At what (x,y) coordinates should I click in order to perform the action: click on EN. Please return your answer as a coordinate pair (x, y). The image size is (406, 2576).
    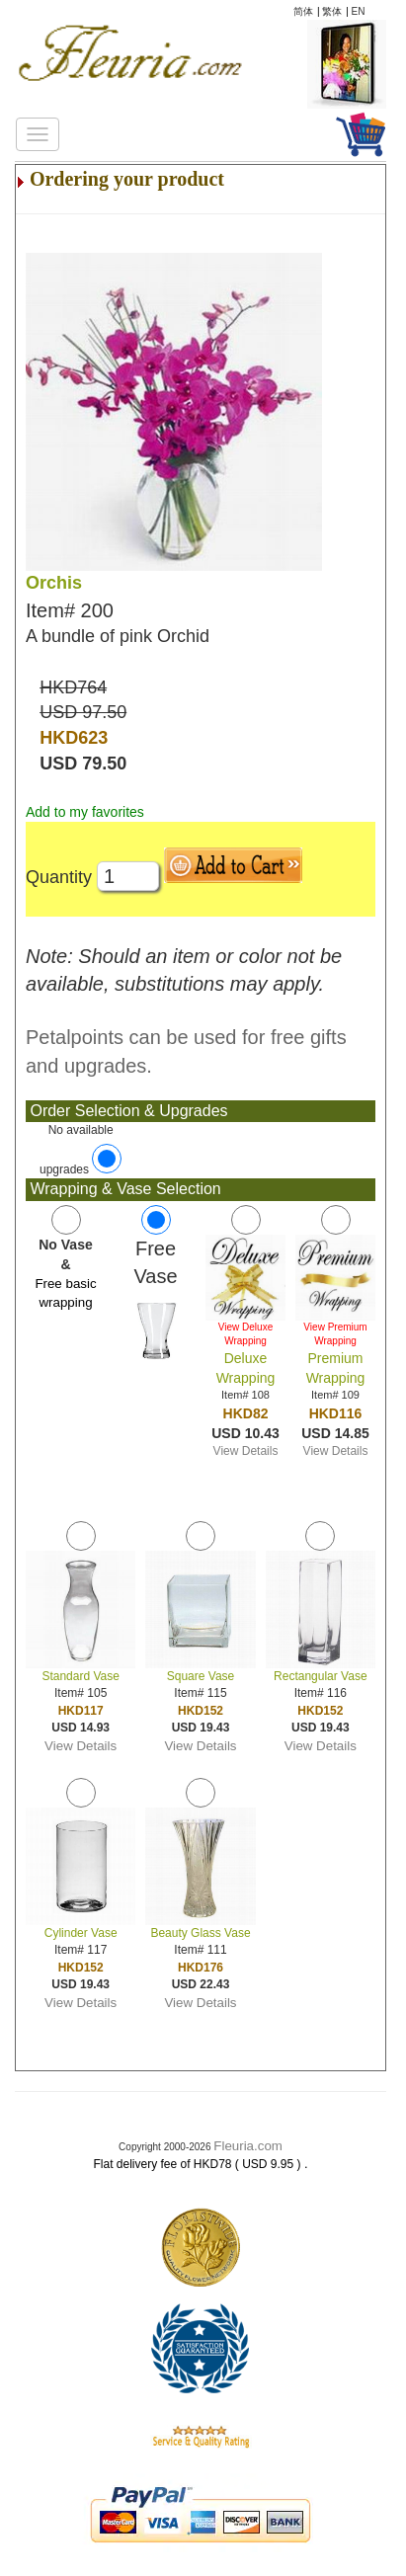
    Looking at the image, I should click on (358, 11).